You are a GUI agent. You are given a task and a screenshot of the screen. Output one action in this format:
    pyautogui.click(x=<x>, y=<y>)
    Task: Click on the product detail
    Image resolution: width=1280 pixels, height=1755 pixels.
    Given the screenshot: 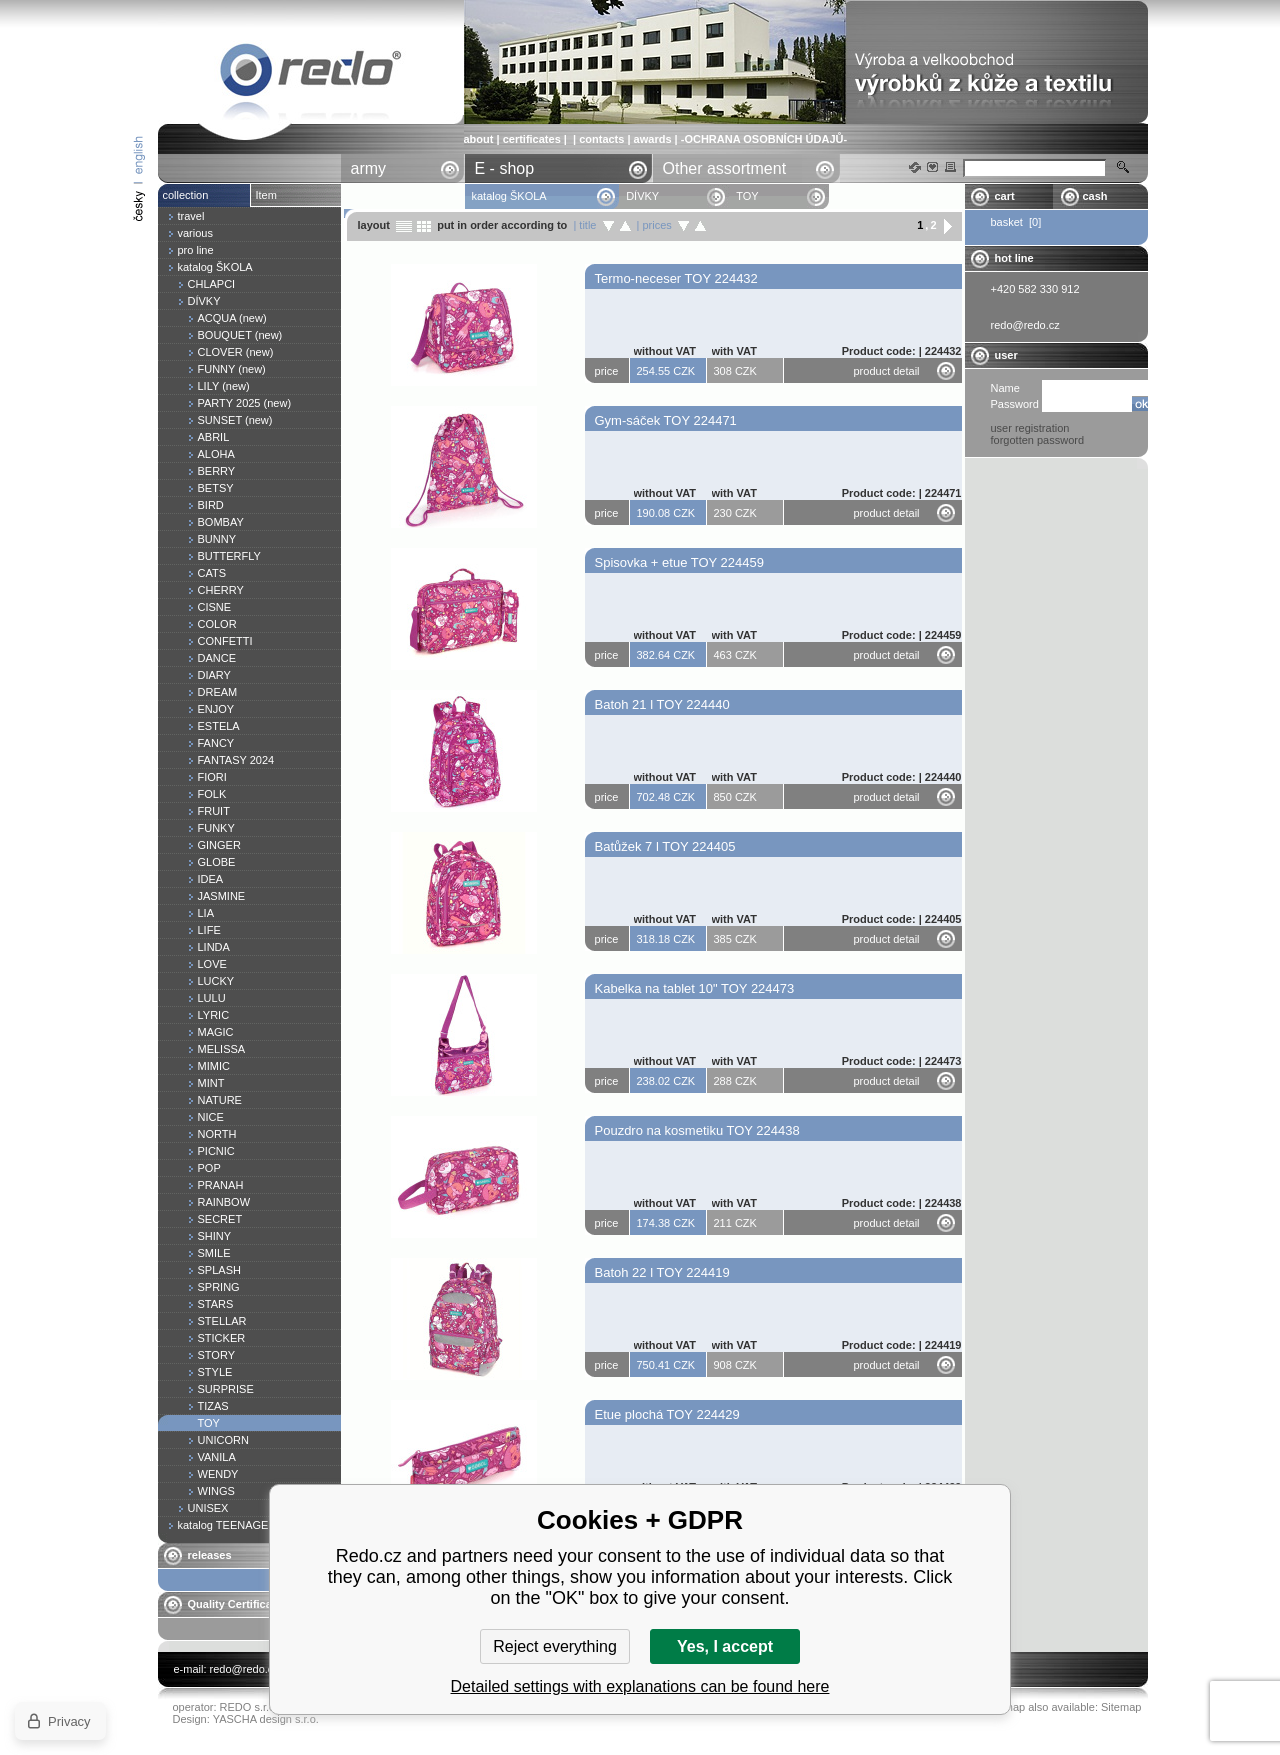 What is the action you would take?
    pyautogui.click(x=887, y=371)
    